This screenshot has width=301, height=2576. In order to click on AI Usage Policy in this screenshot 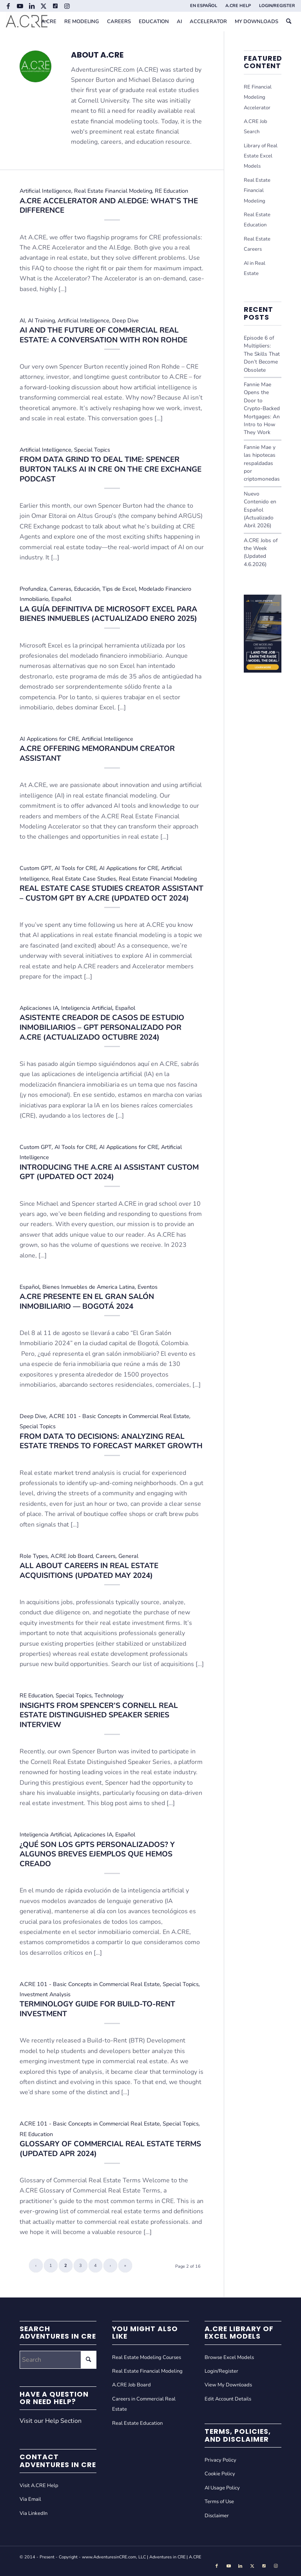, I will do `click(222, 2487)`.